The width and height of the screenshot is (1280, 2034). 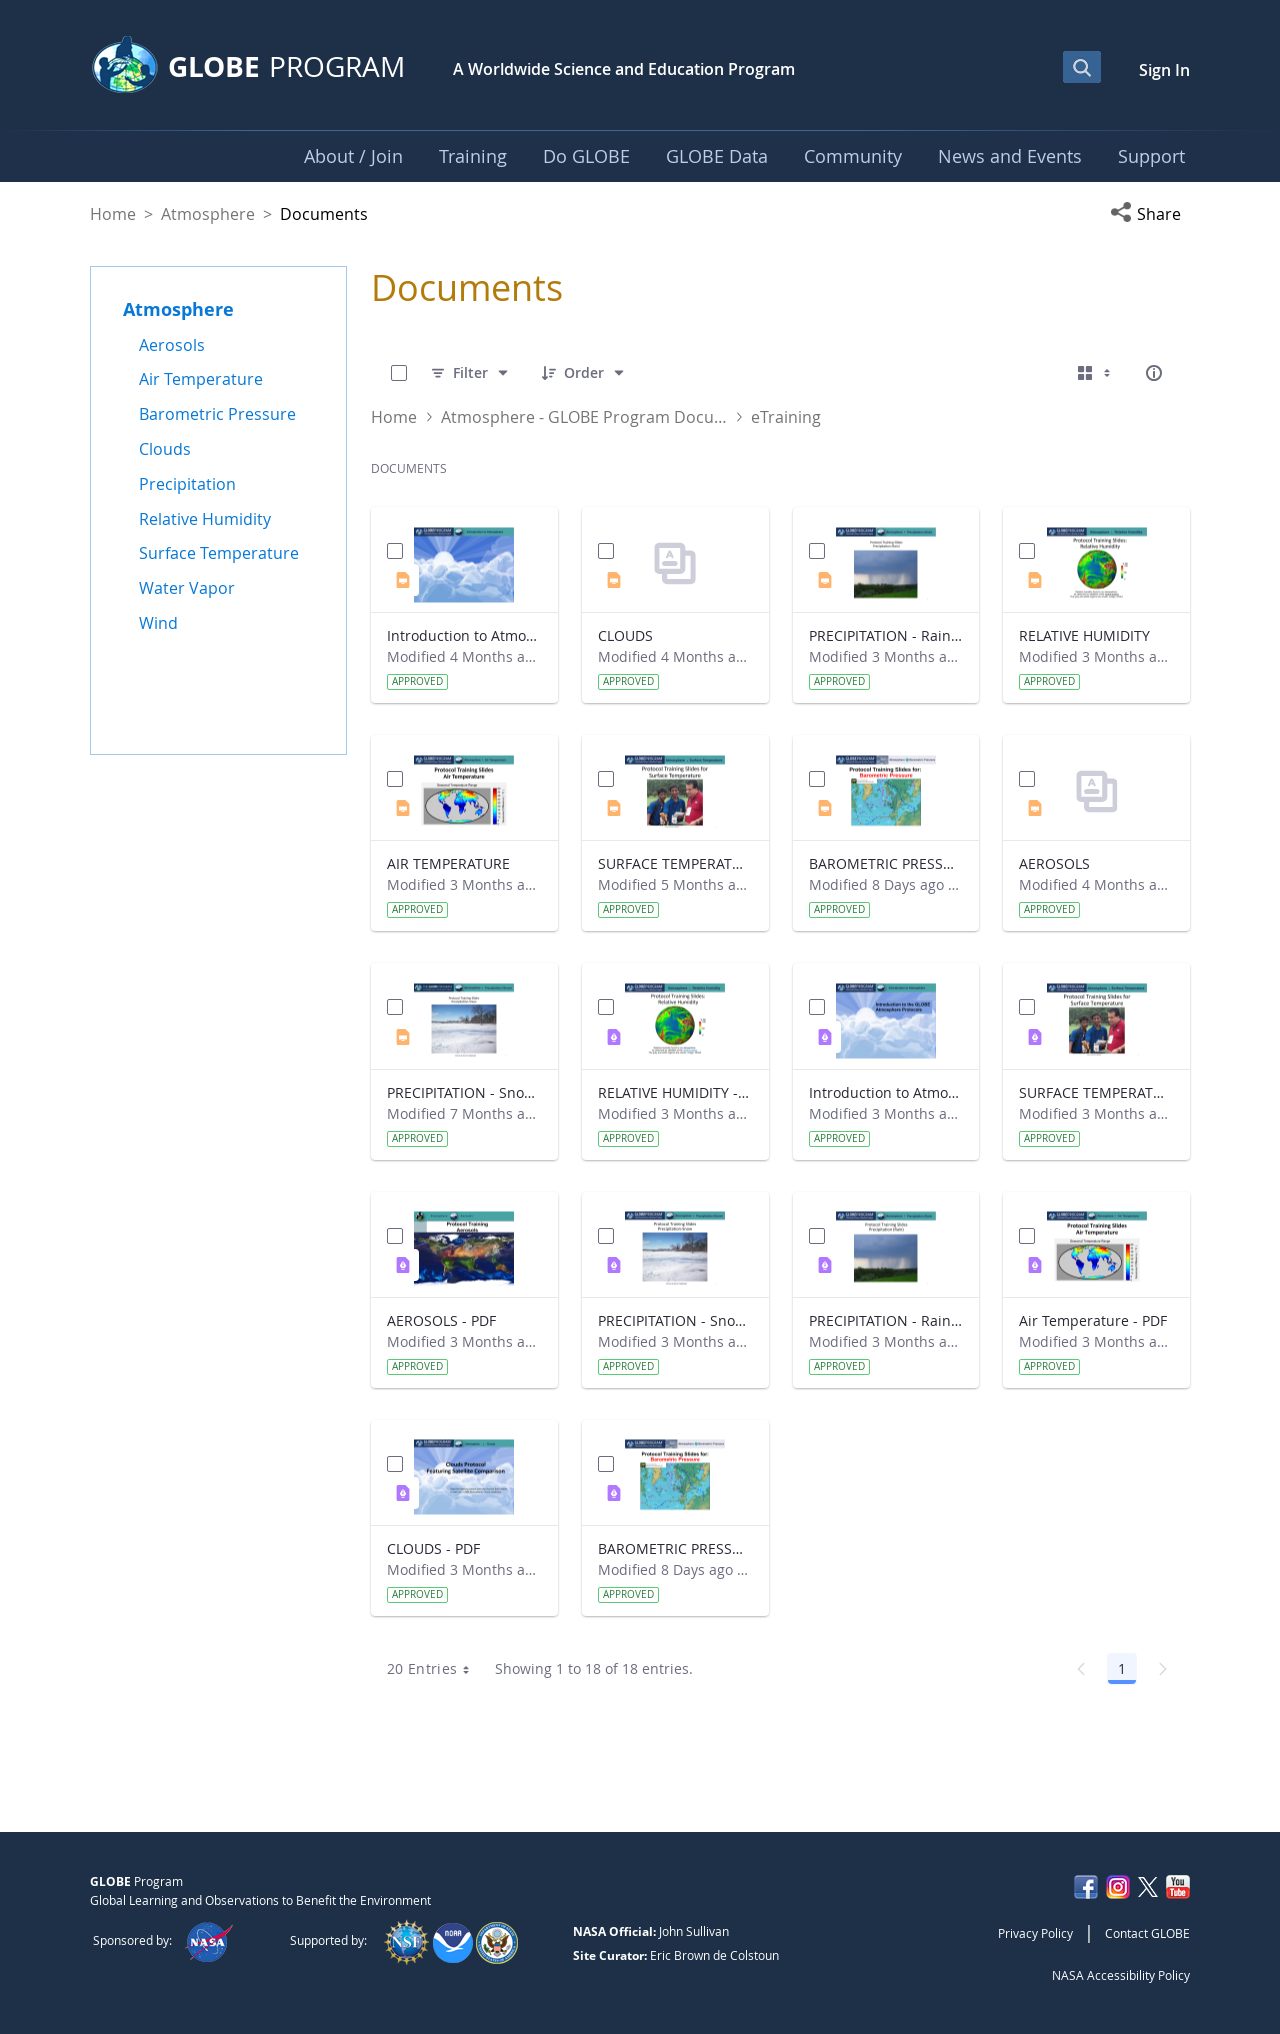 I want to click on [Order], so click(x=584, y=373).